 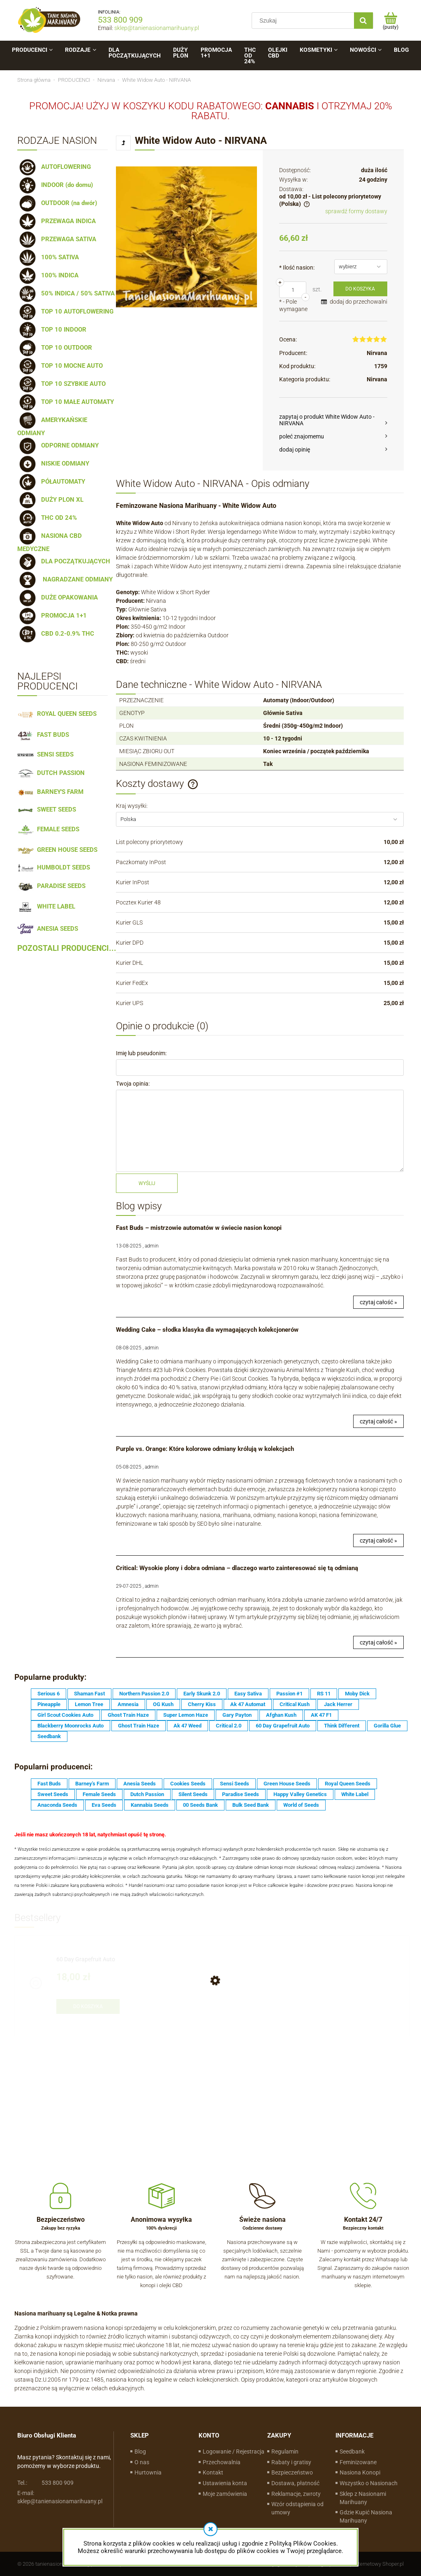 What do you see at coordinates (63, 561) in the screenshot?
I see `DLA POCZĄTKUJĄCYCH` at bounding box center [63, 561].